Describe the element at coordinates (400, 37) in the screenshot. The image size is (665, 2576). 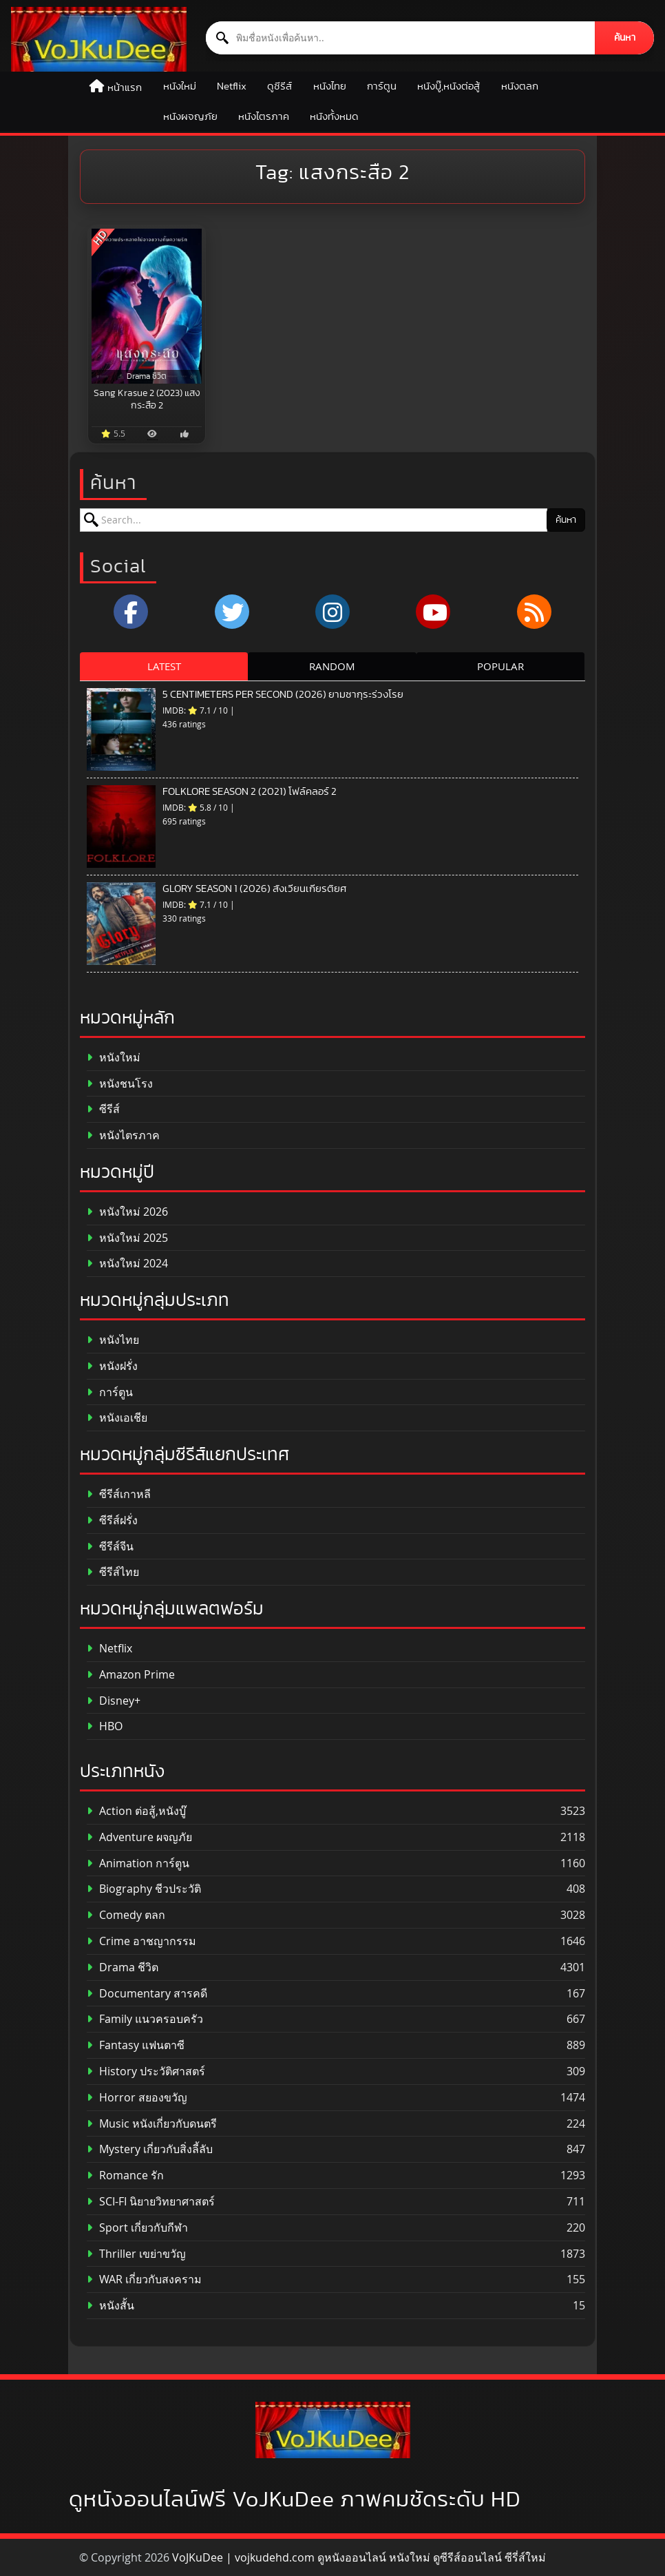
I see `[ค้นหาหนัง]` at that location.